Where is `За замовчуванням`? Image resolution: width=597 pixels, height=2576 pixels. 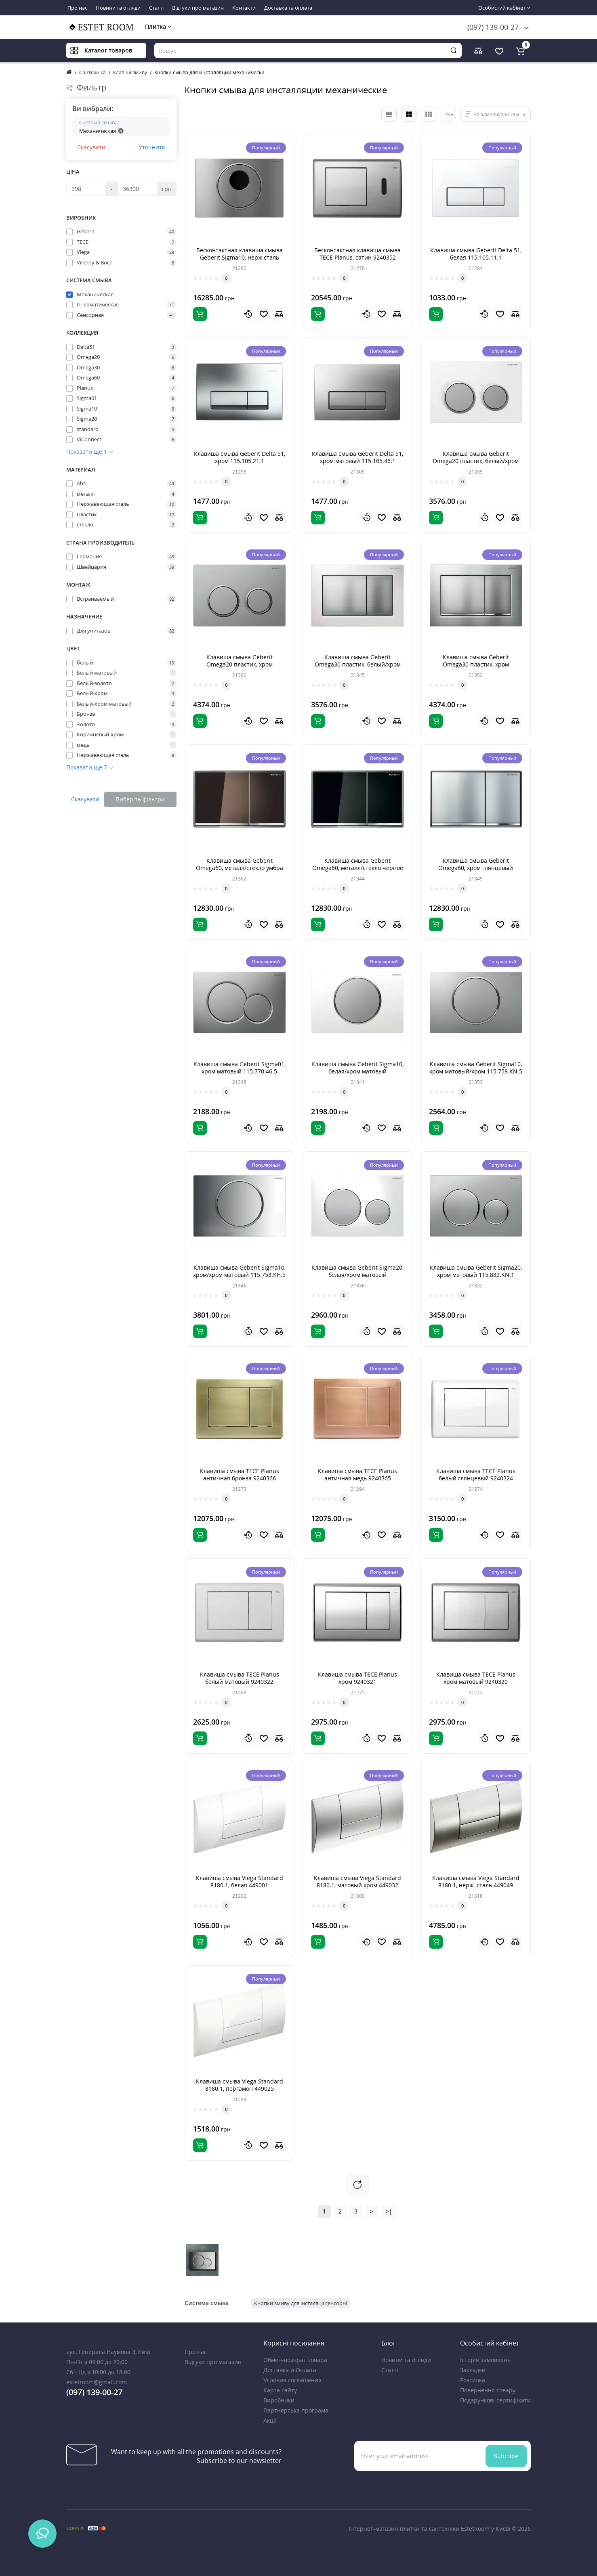
За замовчуванням is located at coordinates (496, 114).